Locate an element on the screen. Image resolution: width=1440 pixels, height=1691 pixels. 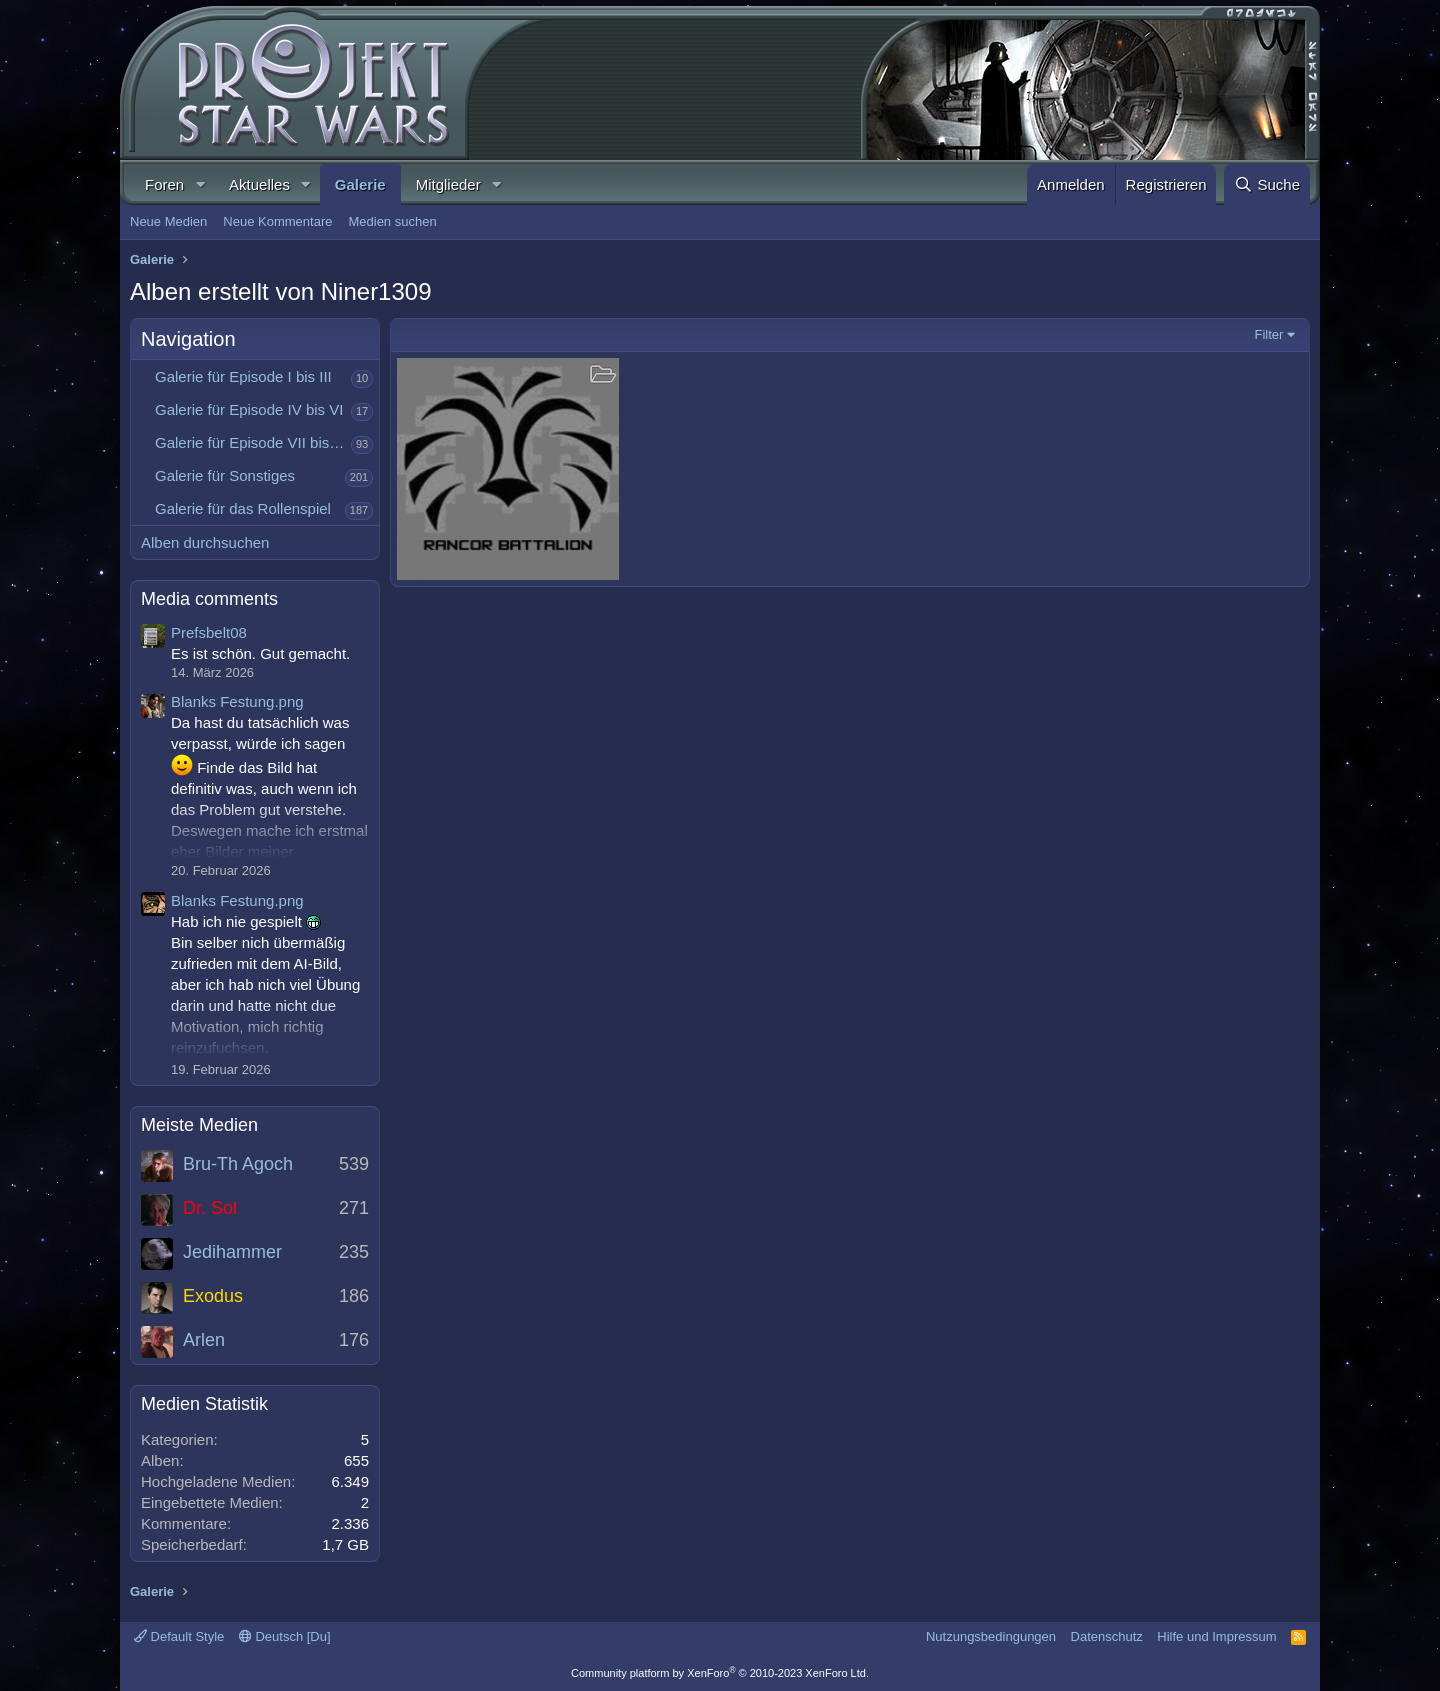
Meiste Medien is located at coordinates (199, 1125).